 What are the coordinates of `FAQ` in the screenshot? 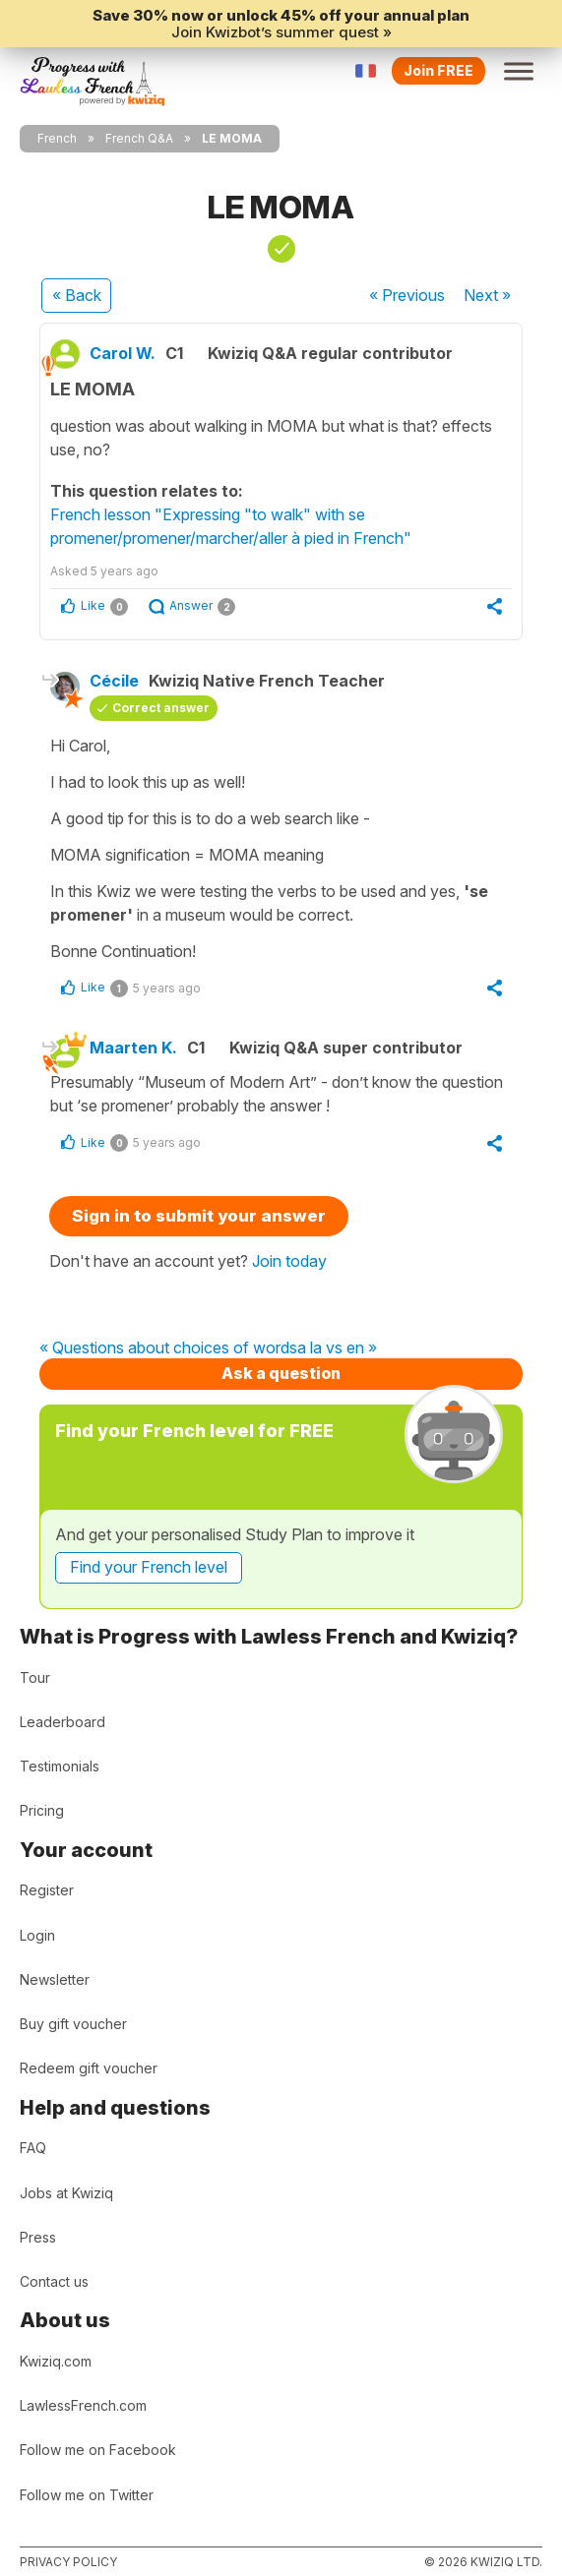 It's located at (33, 2147).